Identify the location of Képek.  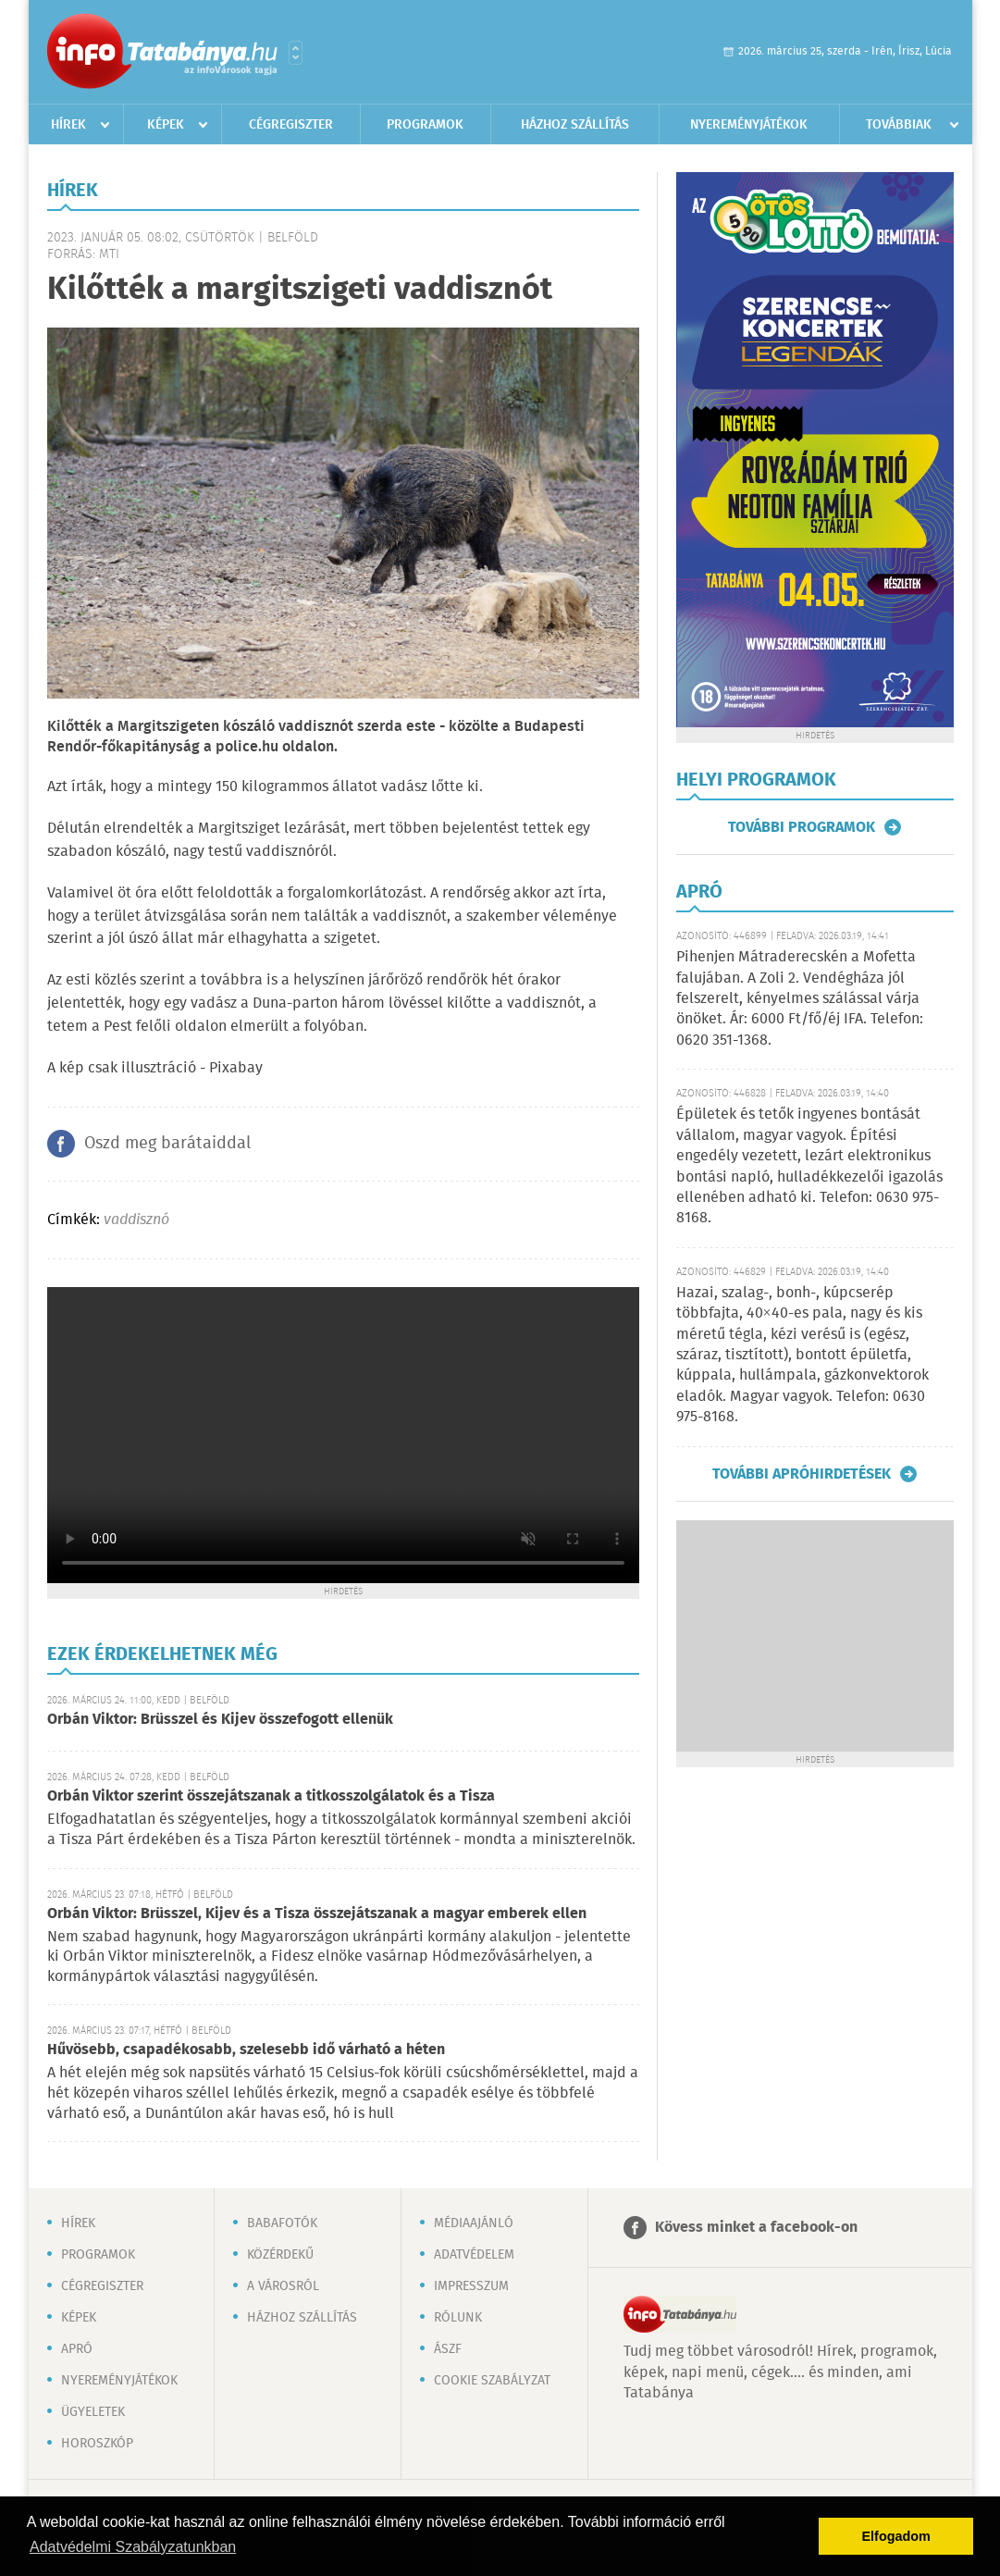
(165, 125).